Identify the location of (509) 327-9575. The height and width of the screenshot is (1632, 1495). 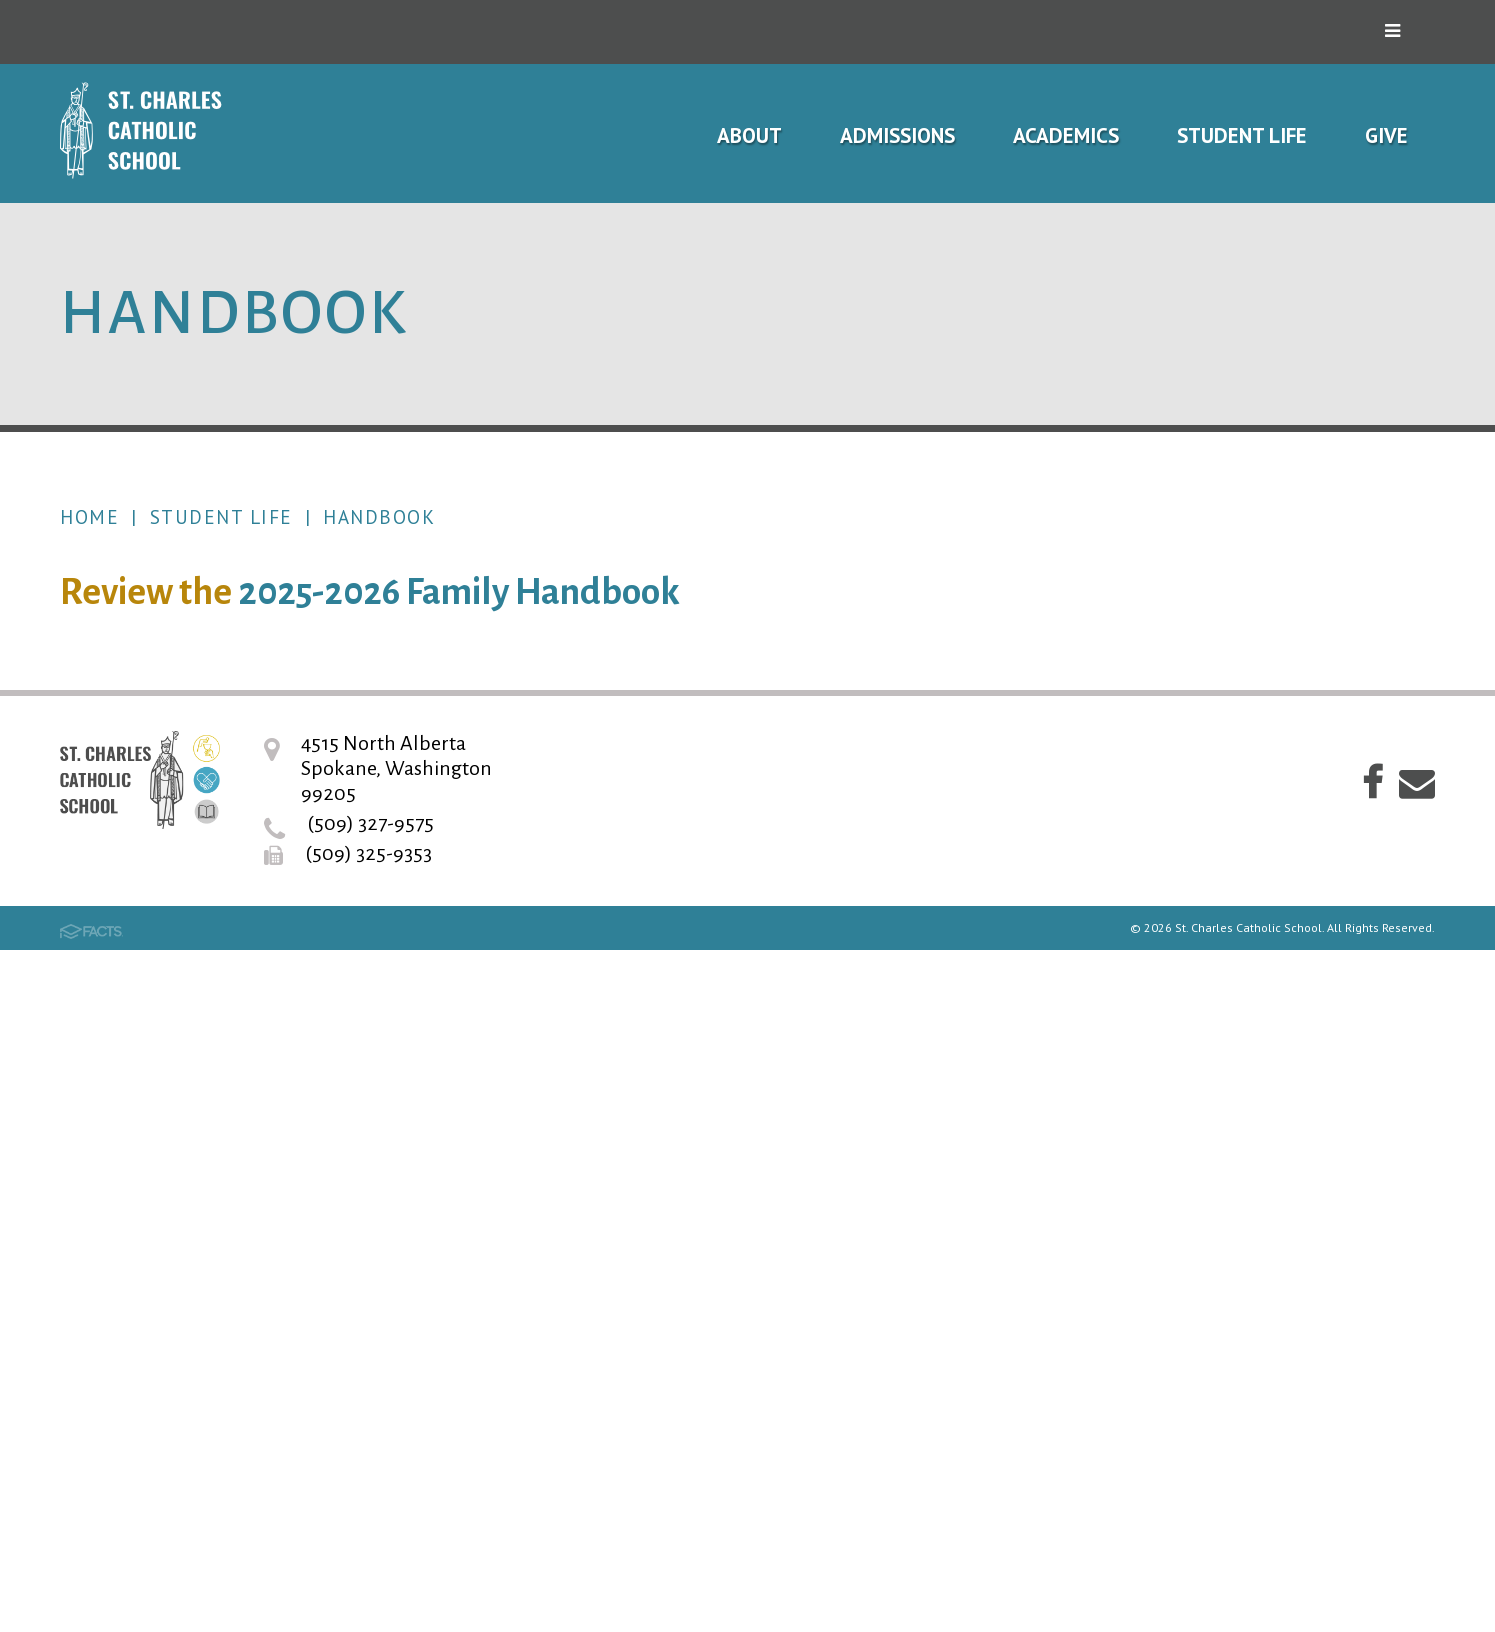
(370, 1505).